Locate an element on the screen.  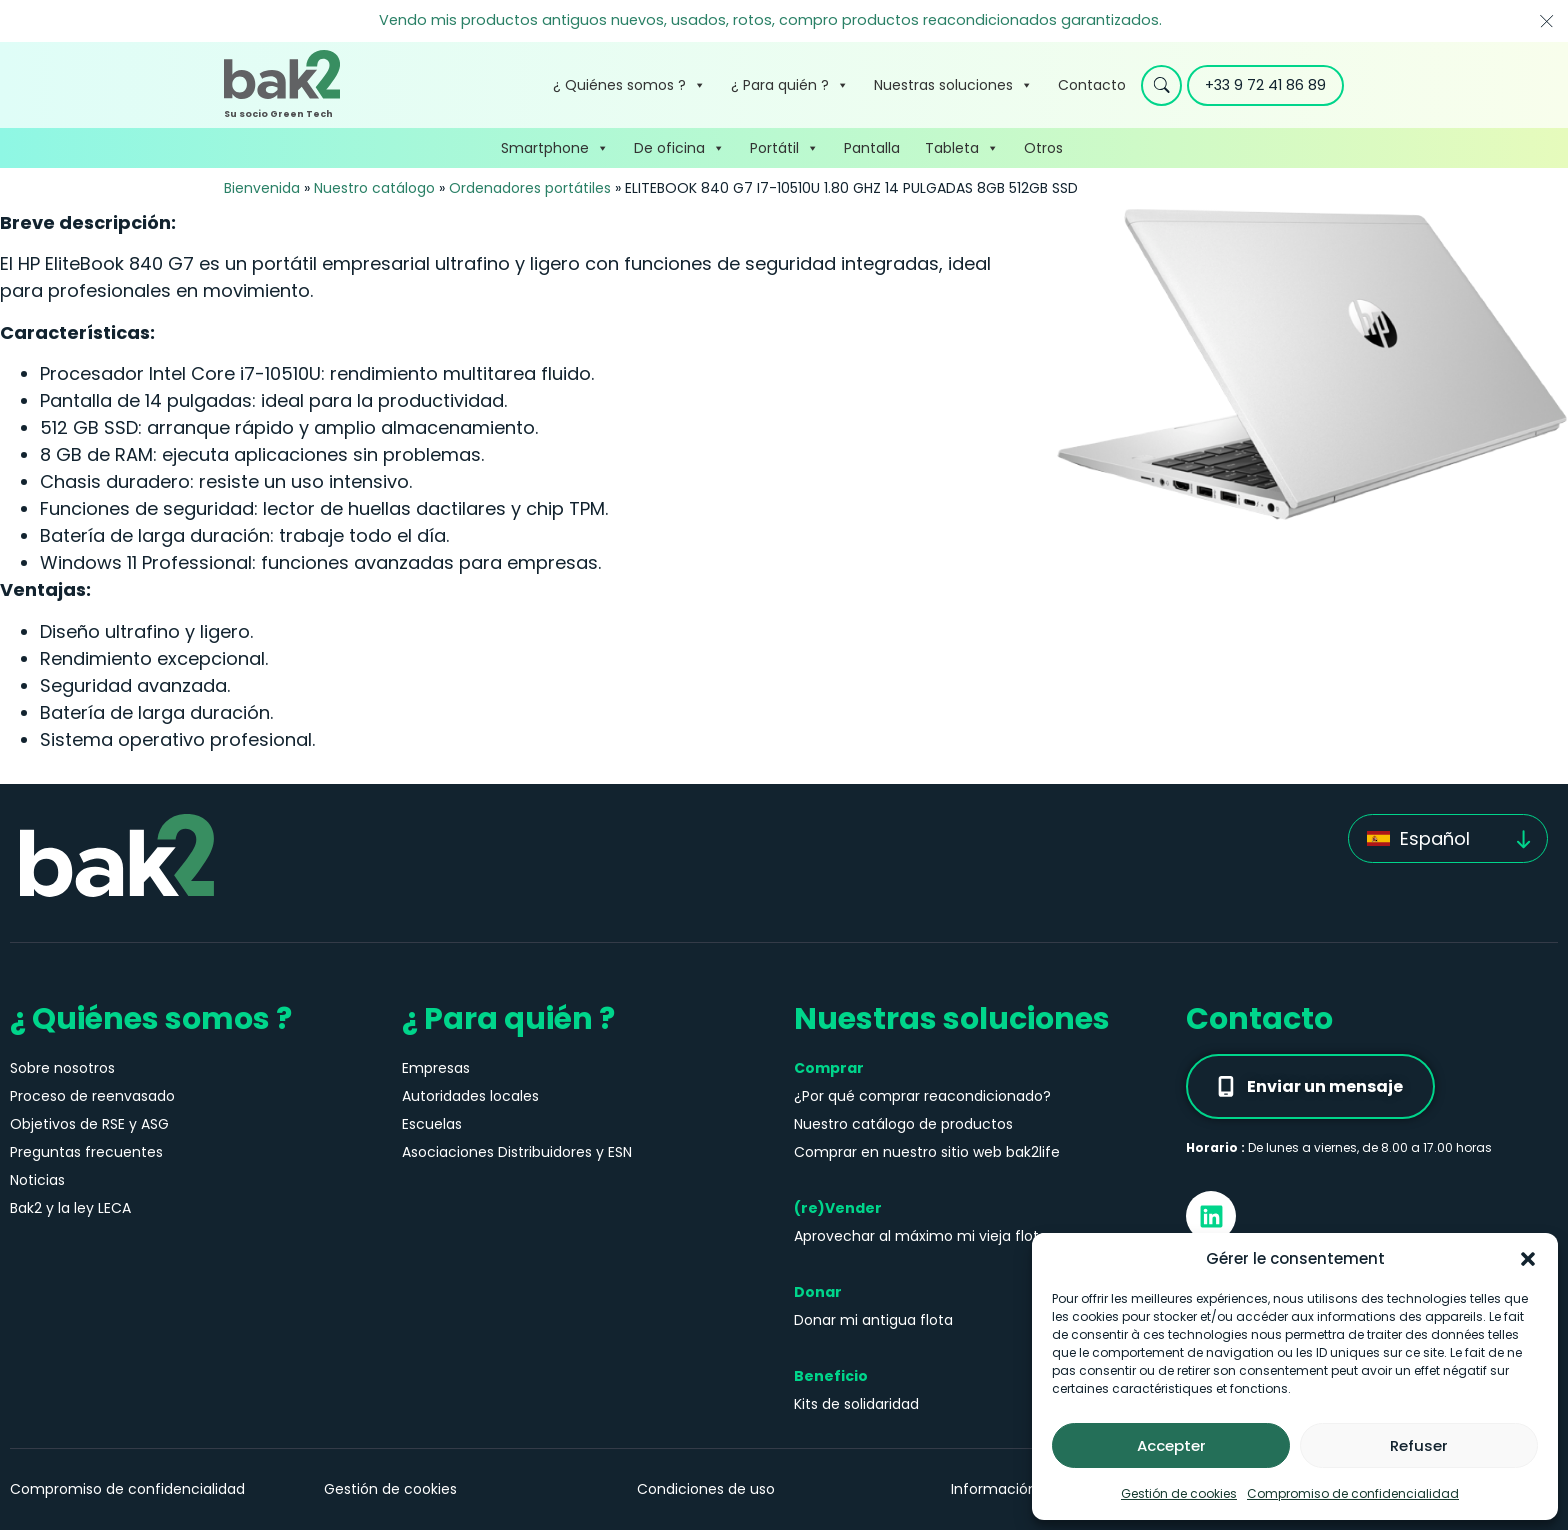
Escuelas is located at coordinates (432, 1124).